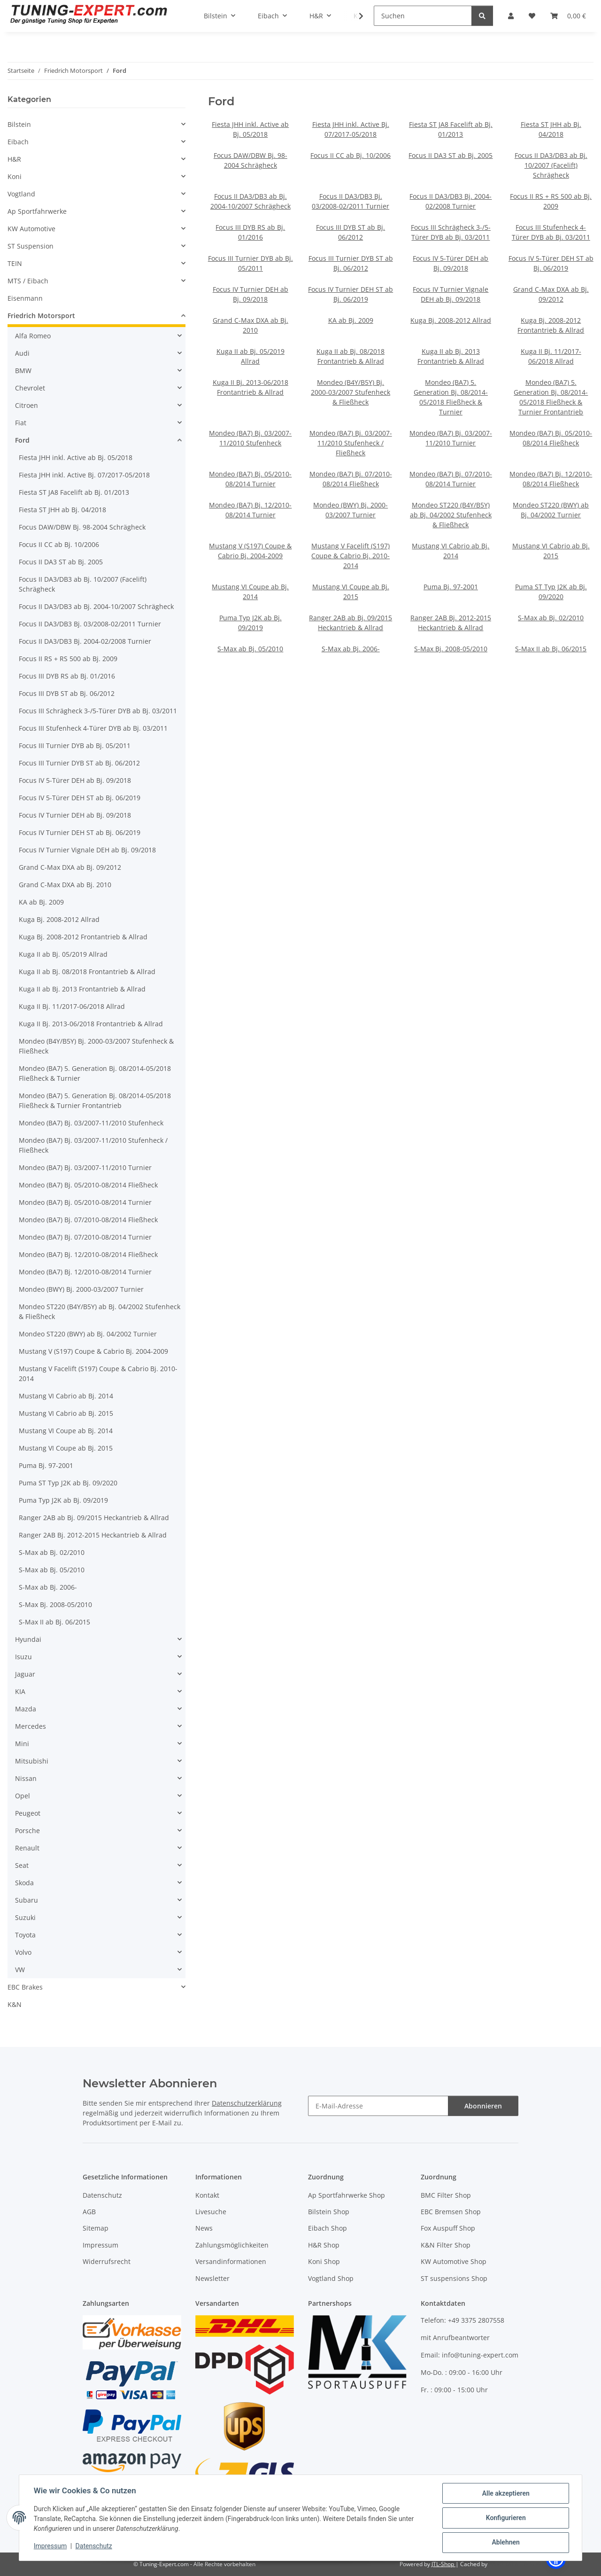  What do you see at coordinates (85, 1167) in the screenshot?
I see `Mondeo (BA7) Bj. 03/2007-11/2010 Turnier` at bounding box center [85, 1167].